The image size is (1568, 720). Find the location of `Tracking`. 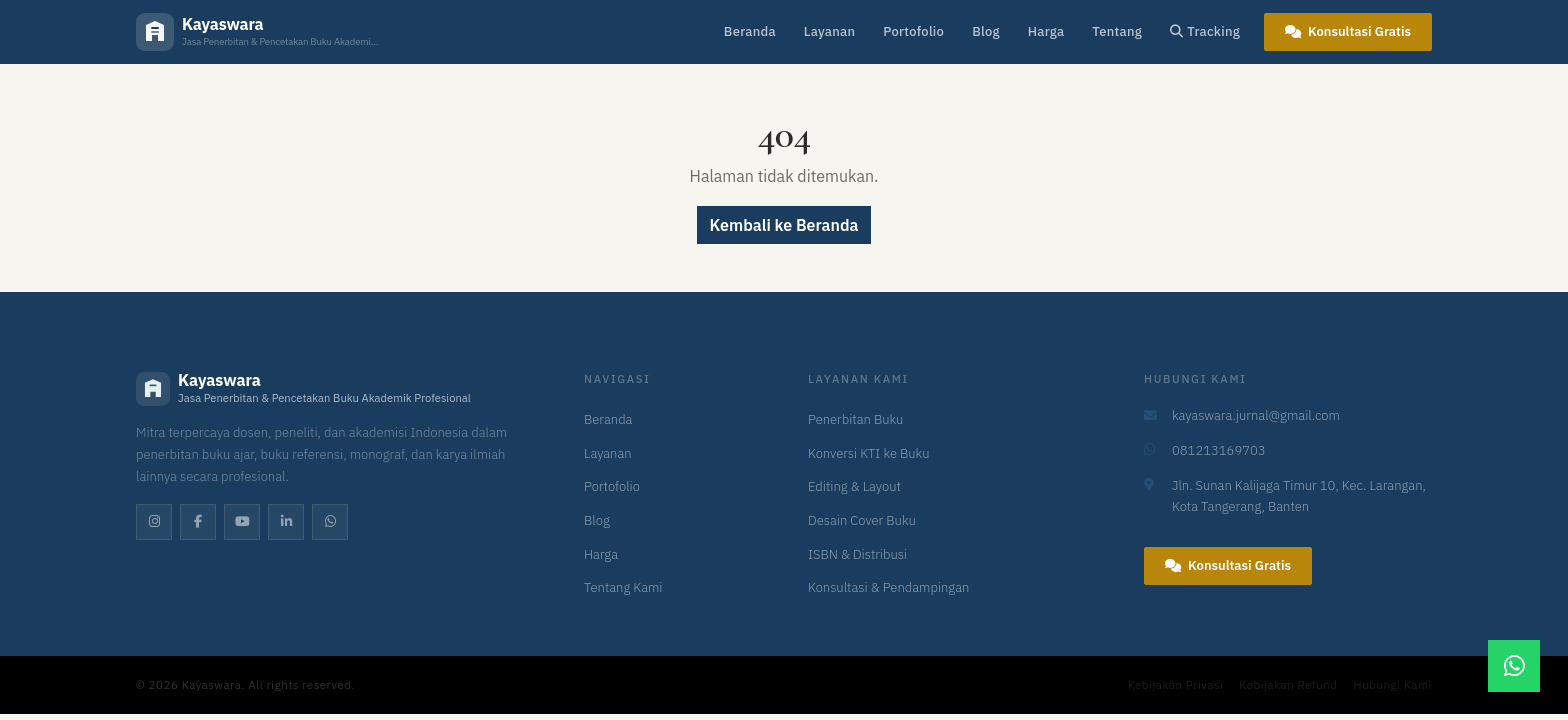

Tracking is located at coordinates (1205, 31).